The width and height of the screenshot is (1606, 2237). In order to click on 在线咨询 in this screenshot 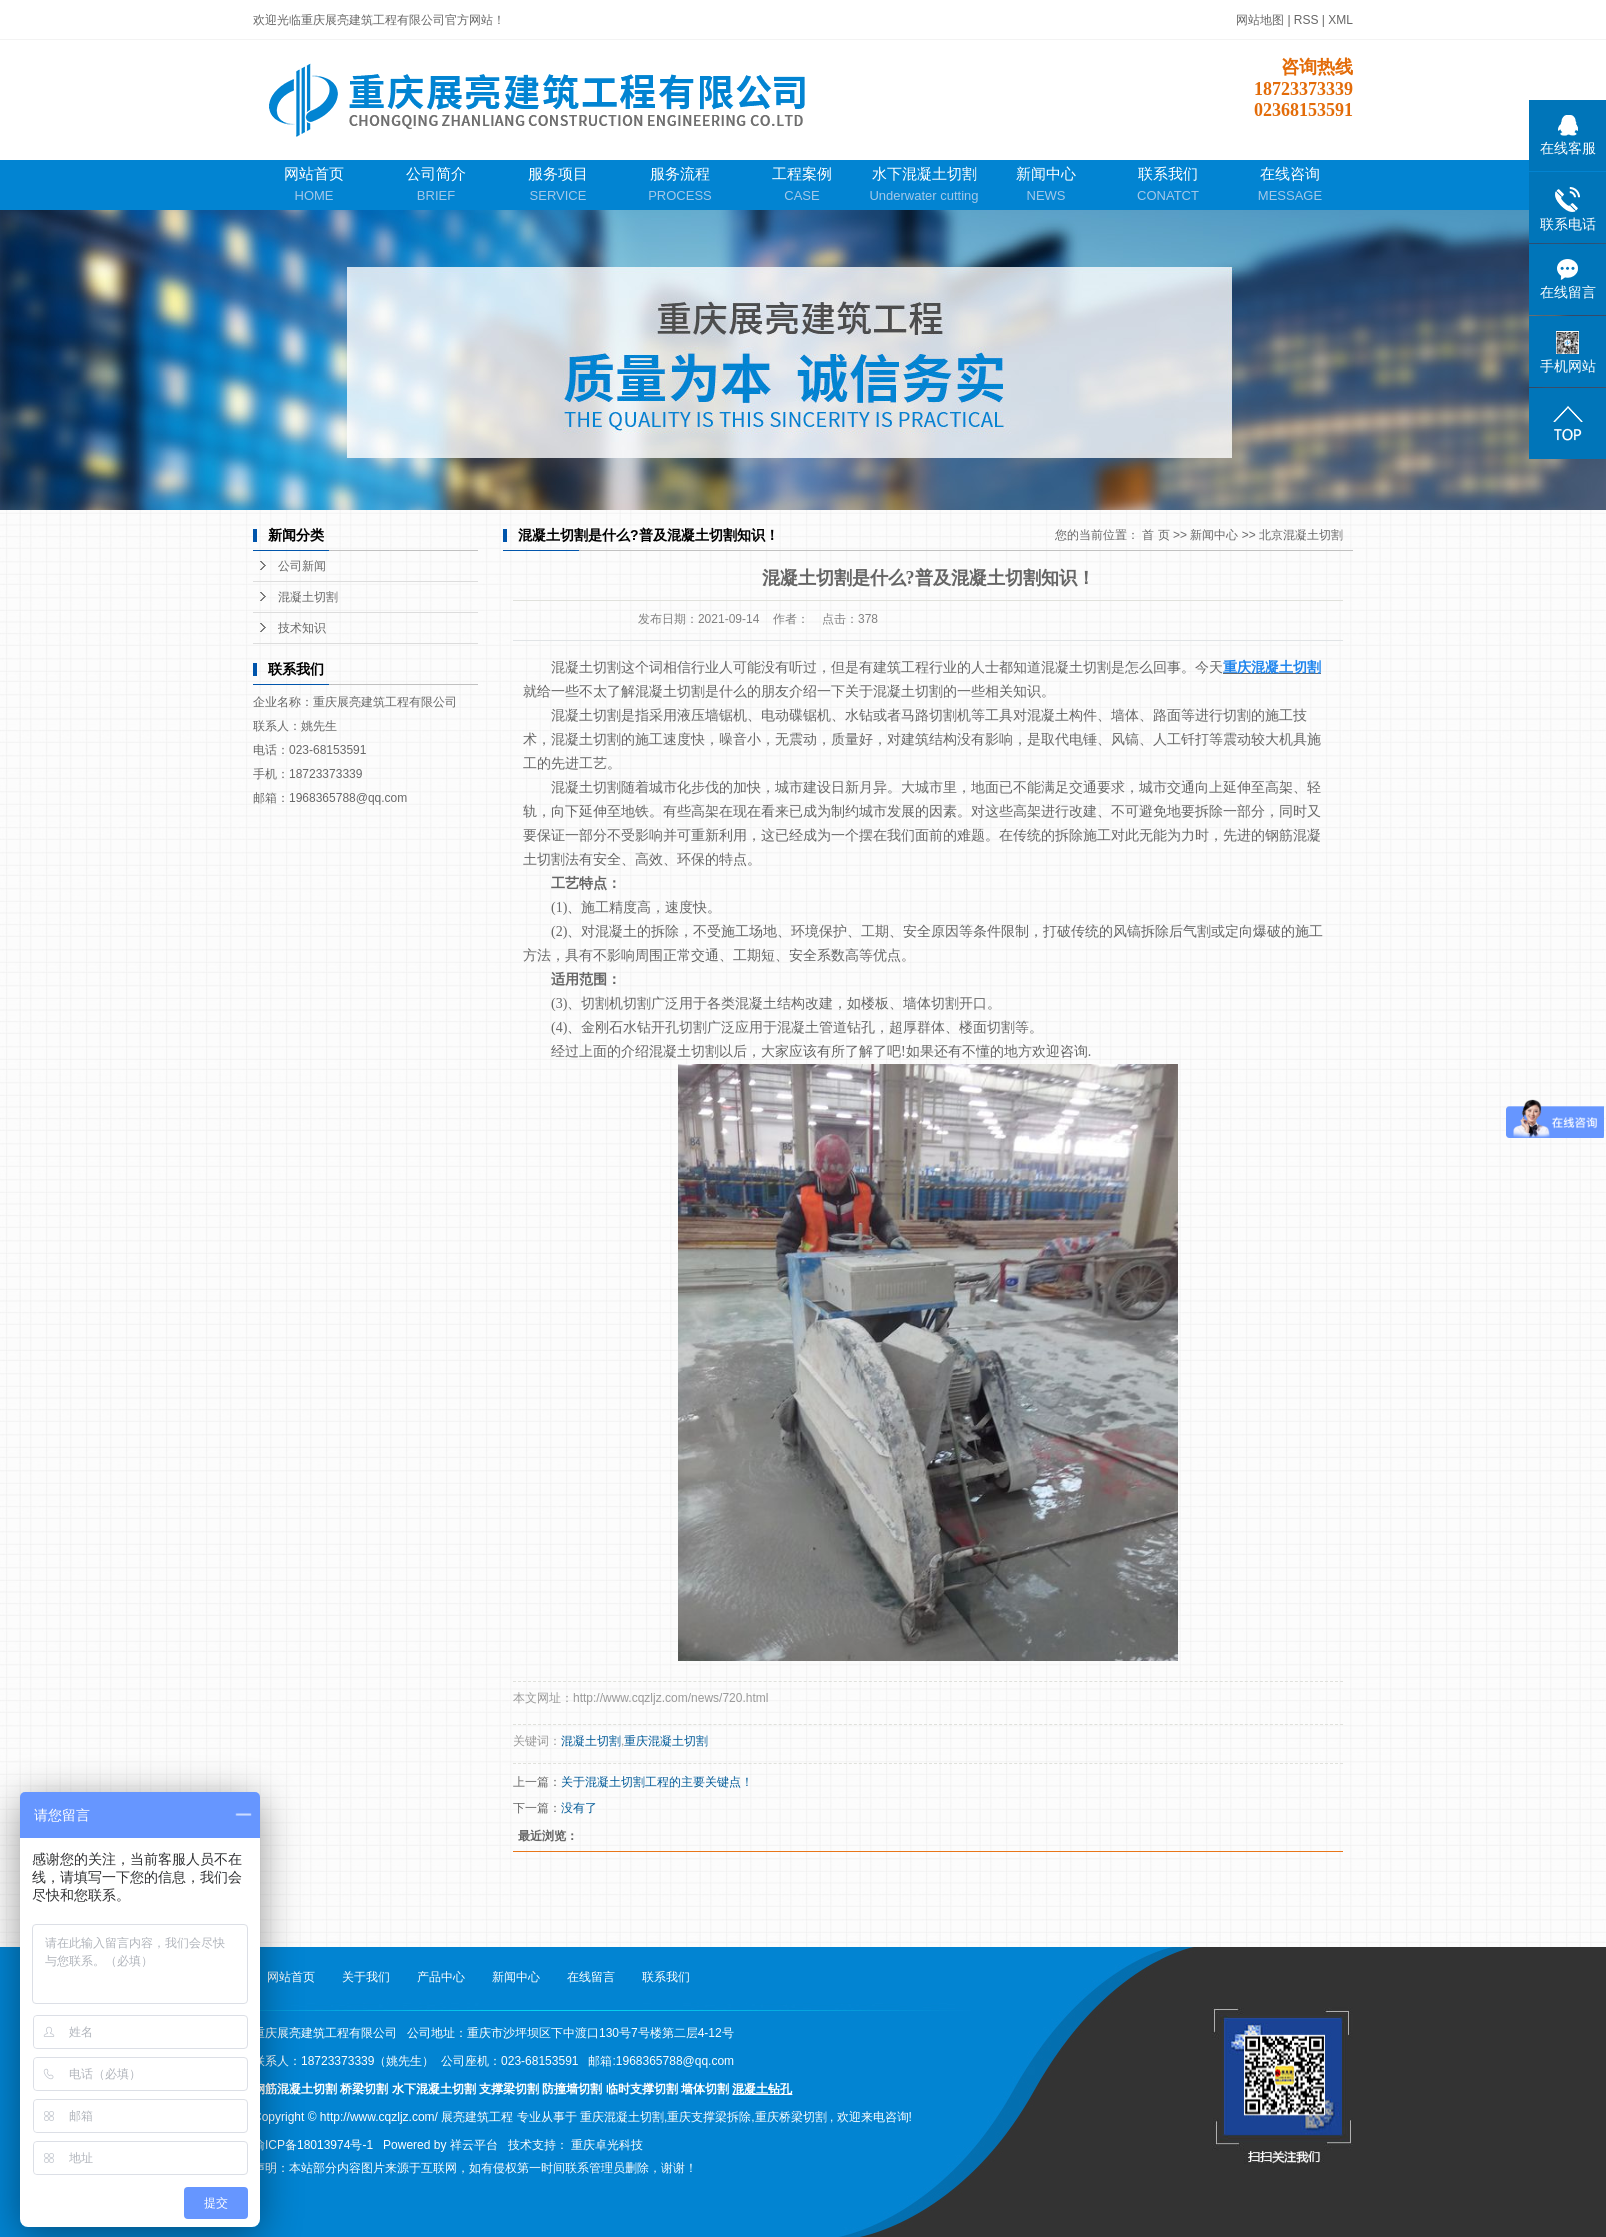, I will do `click(1290, 185)`.